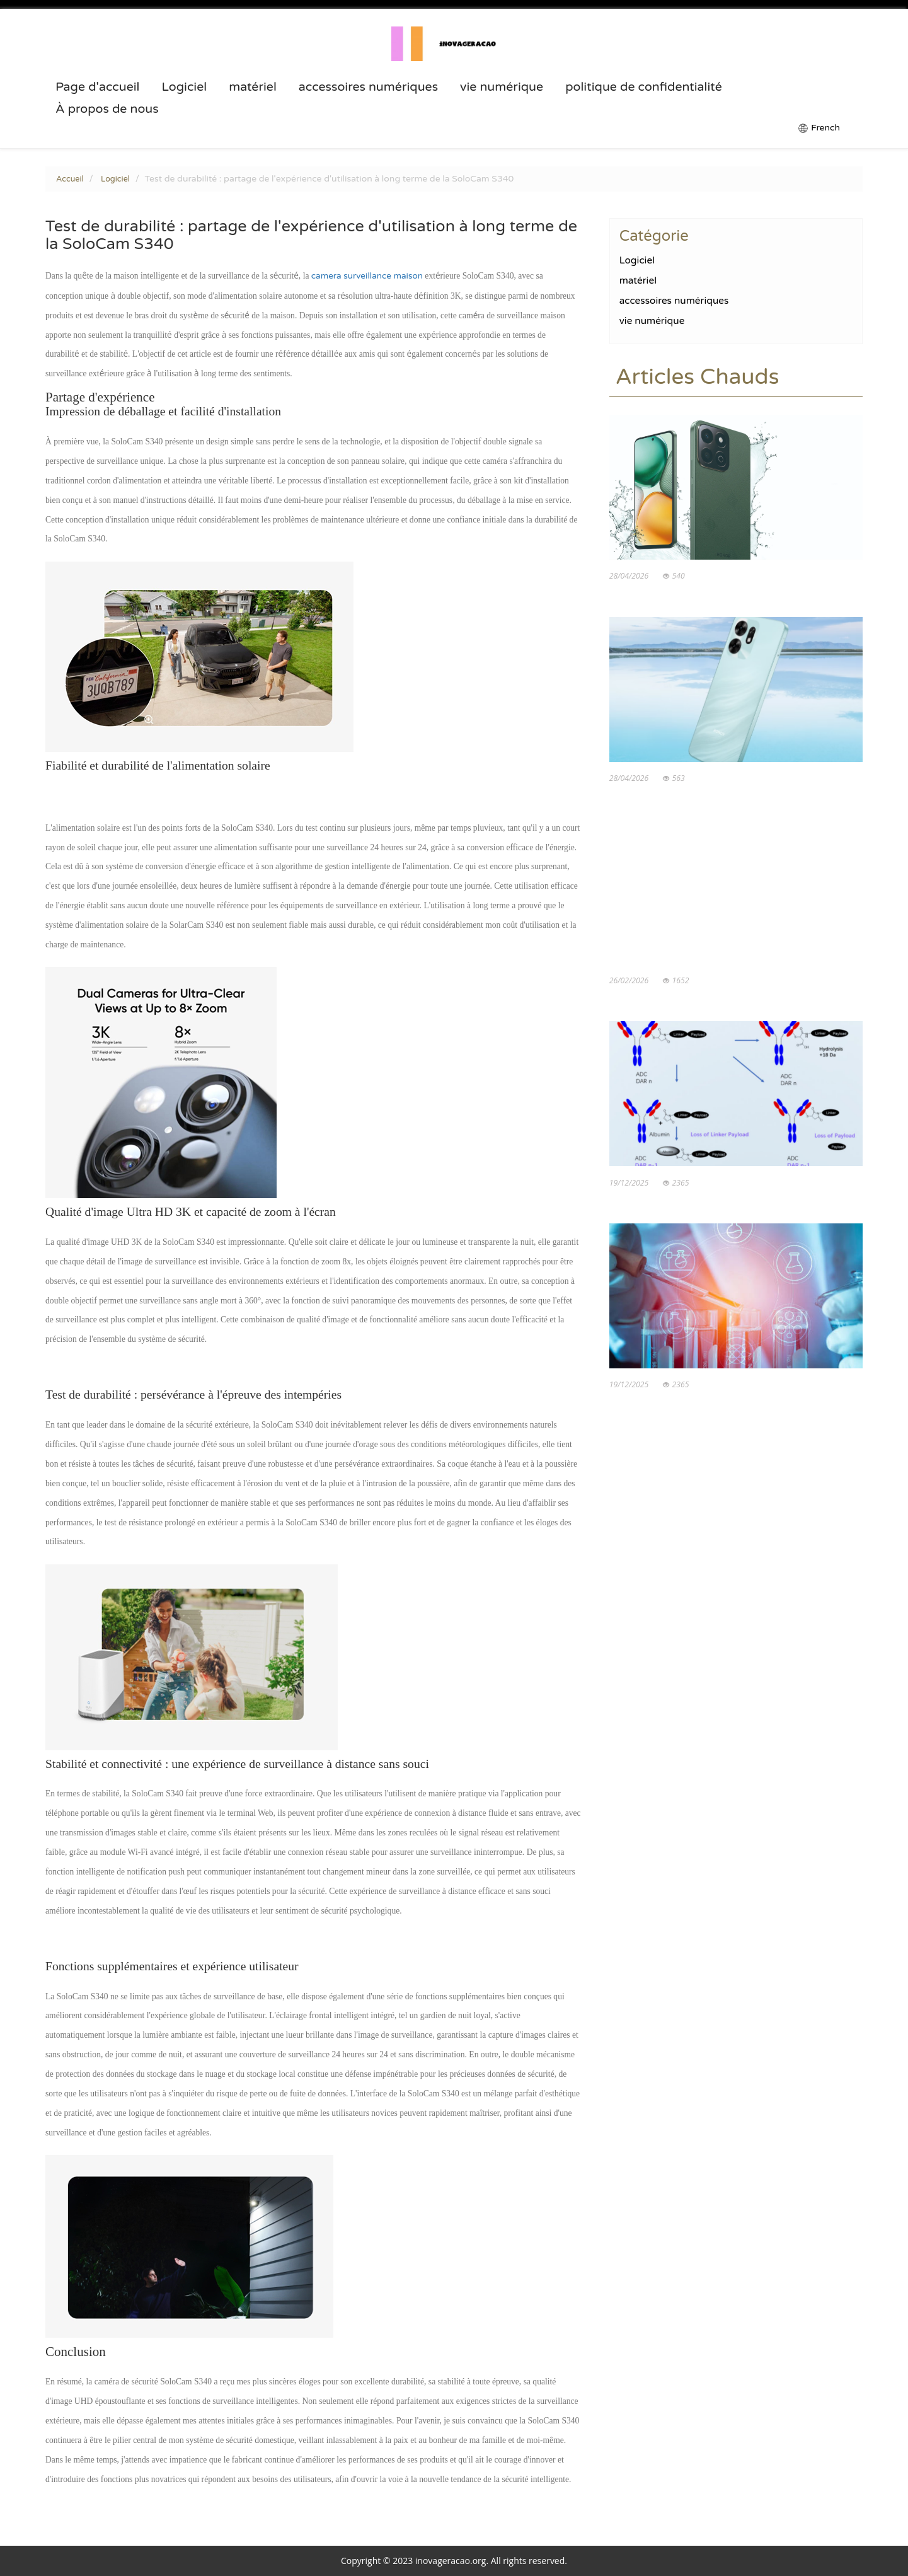  Describe the element at coordinates (97, 87) in the screenshot. I see `Page d'accueil` at that location.